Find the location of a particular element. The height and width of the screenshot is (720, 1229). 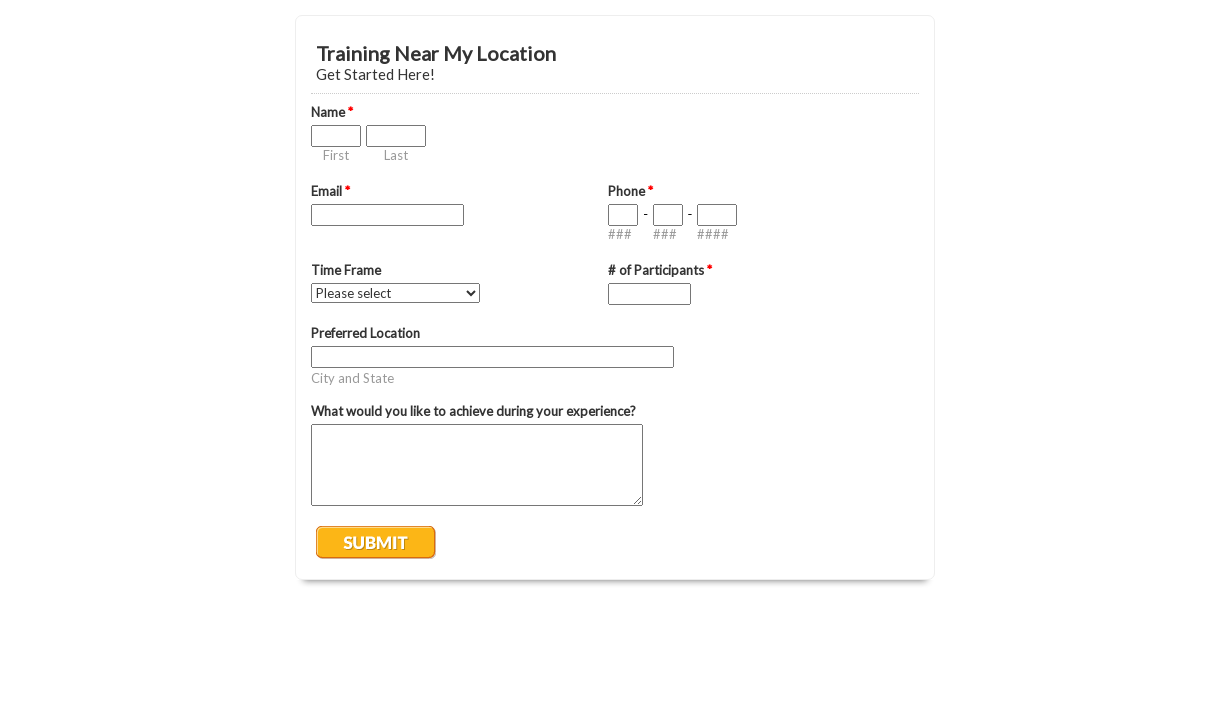

Time Frame is located at coordinates (346, 270).